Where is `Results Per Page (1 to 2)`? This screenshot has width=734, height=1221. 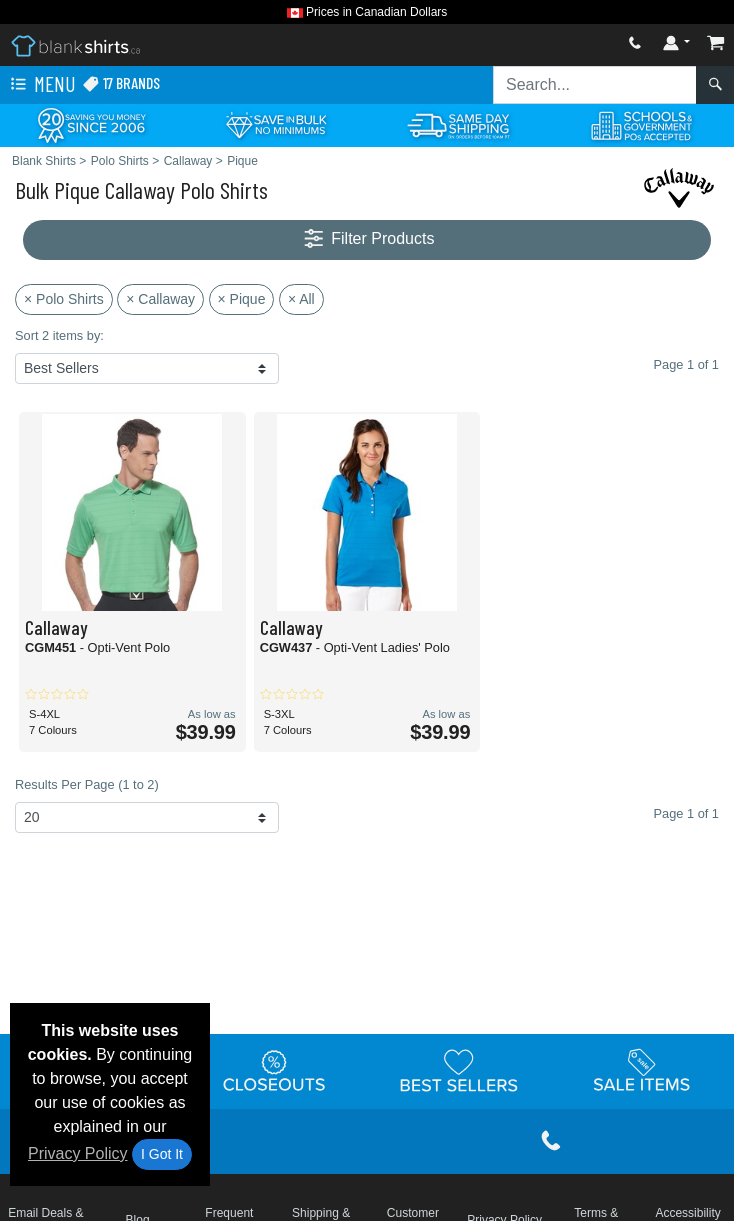 Results Per Page (1 to 2) is located at coordinates (87, 784).